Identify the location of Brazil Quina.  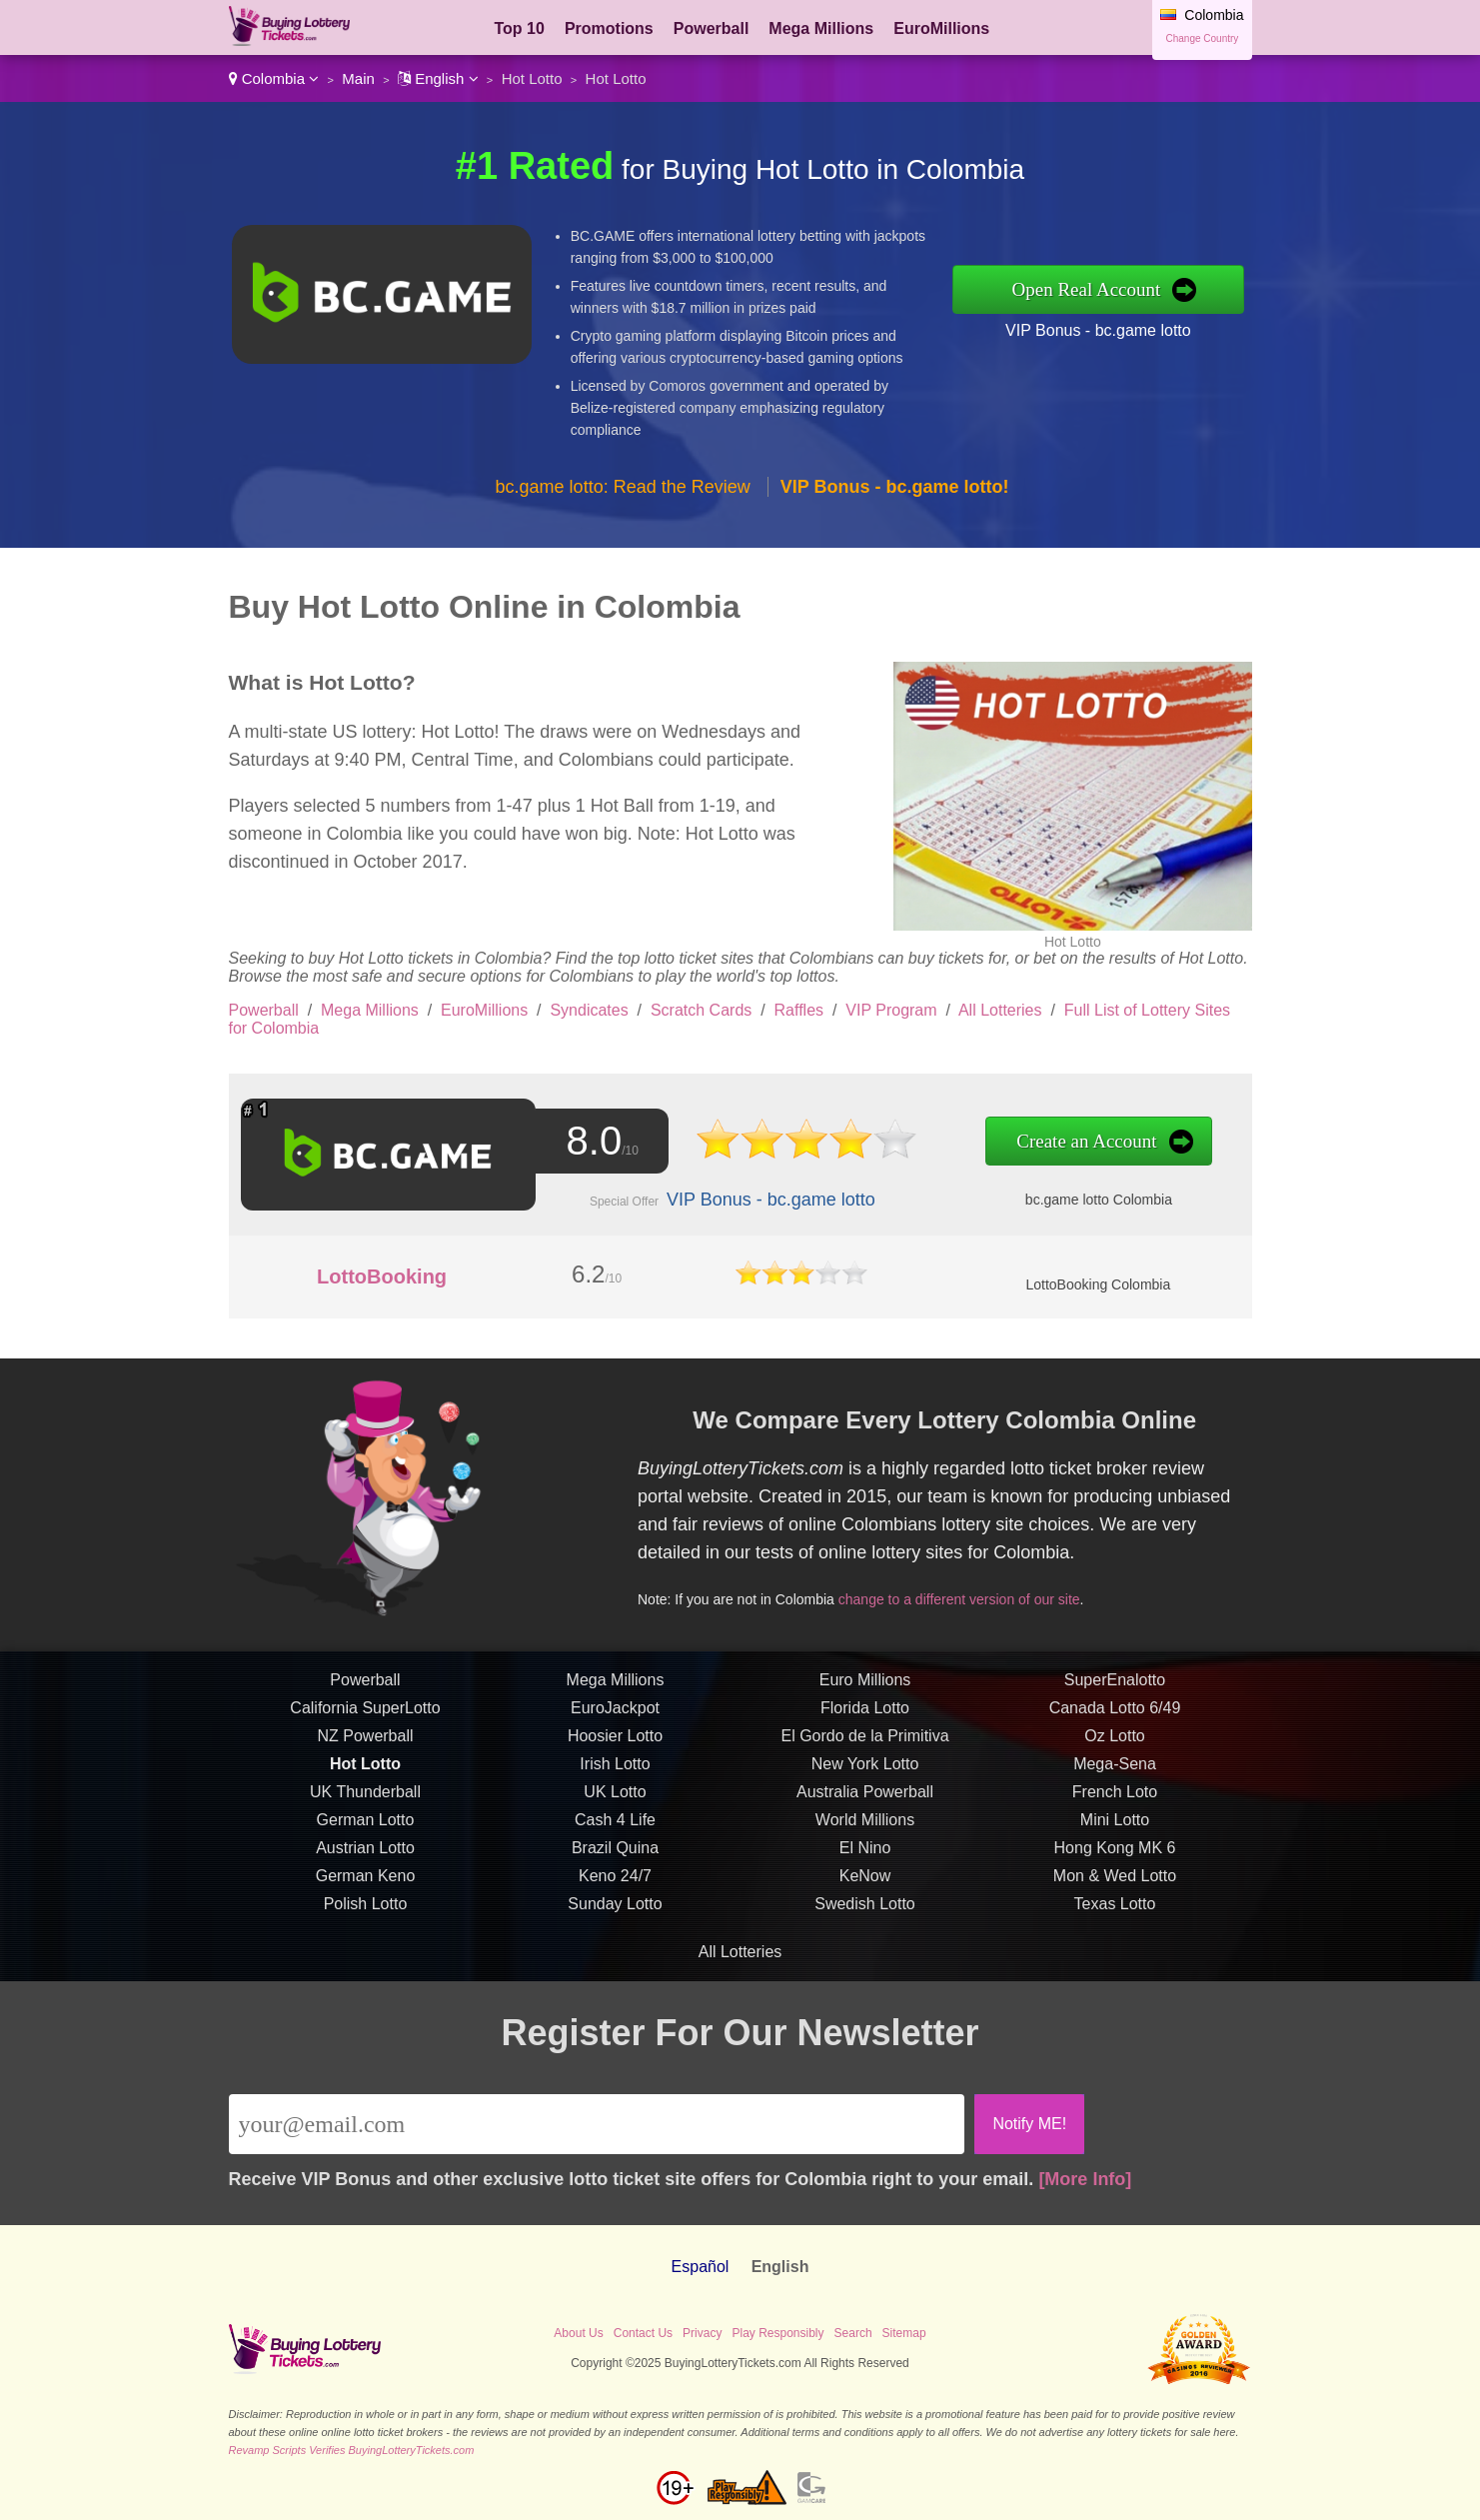
(615, 1867).